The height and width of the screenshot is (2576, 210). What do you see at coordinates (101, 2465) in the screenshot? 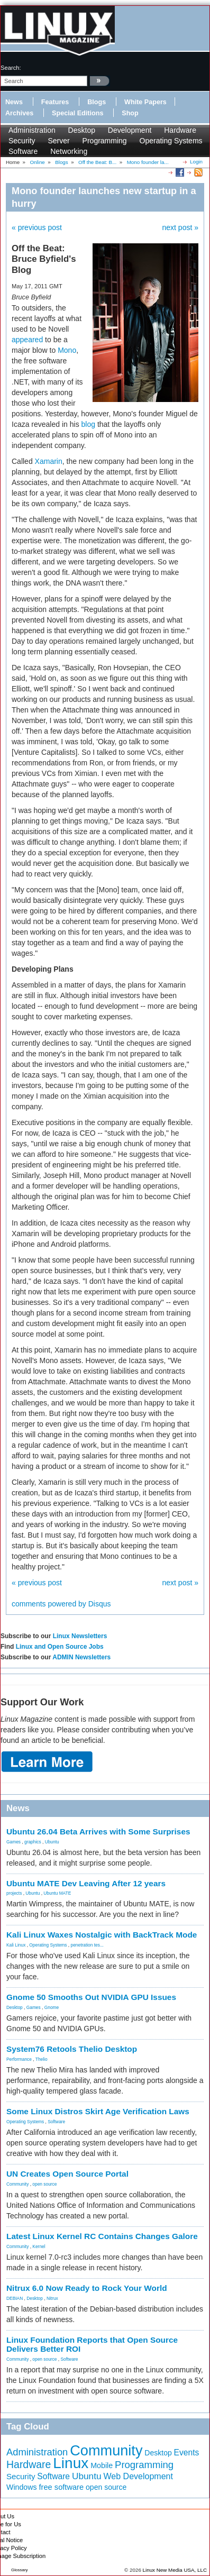
I see `Mobile` at bounding box center [101, 2465].